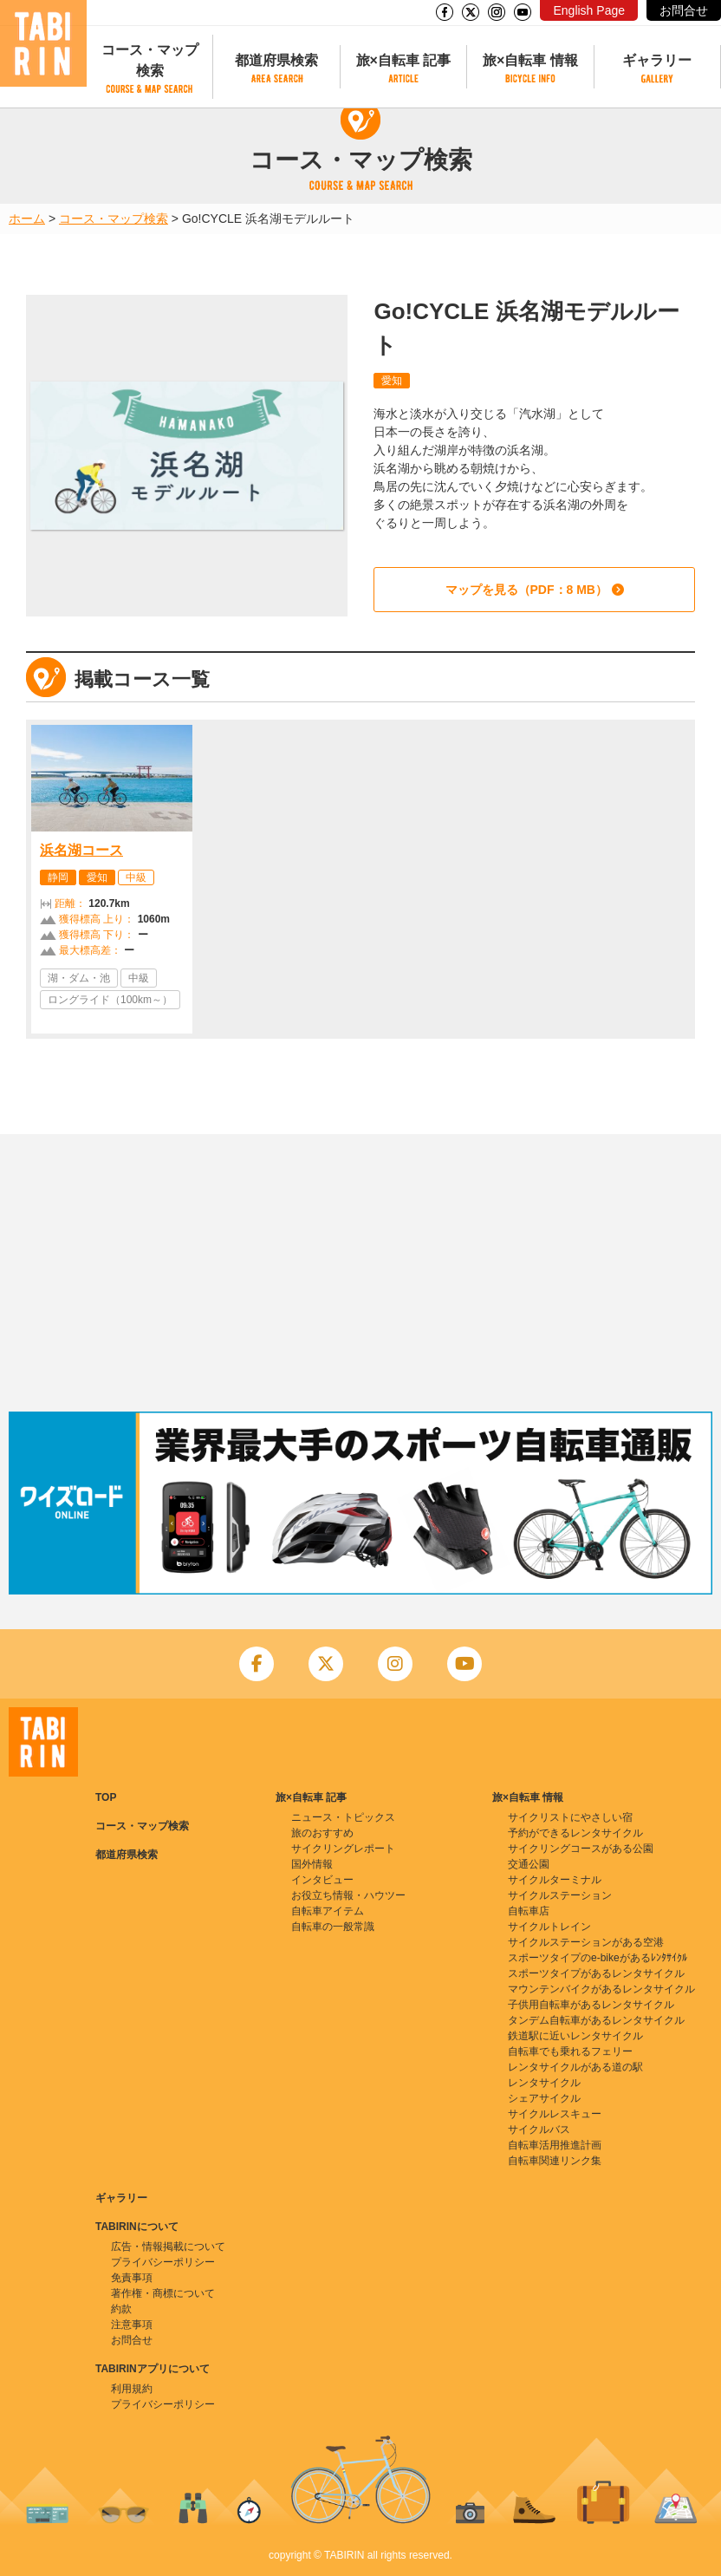  What do you see at coordinates (575, 2036) in the screenshot?
I see `鉄道駅に近いレンタサイクル` at bounding box center [575, 2036].